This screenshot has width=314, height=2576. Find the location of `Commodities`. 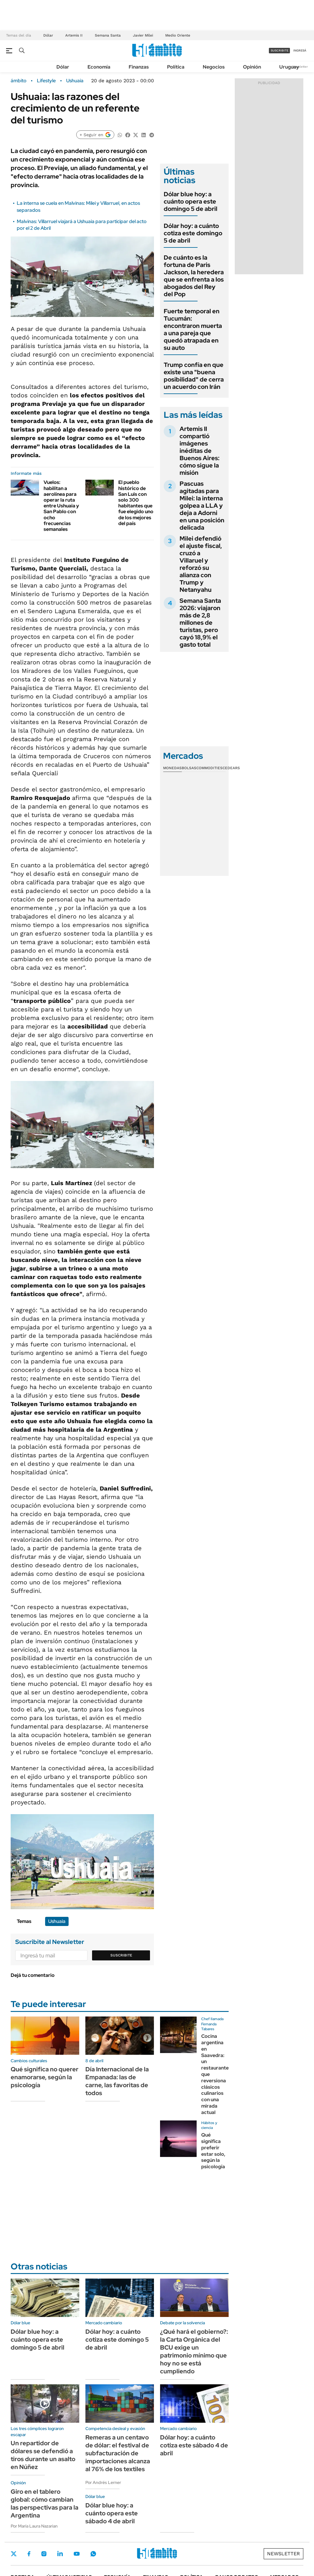

Commodities is located at coordinates (209, 768).